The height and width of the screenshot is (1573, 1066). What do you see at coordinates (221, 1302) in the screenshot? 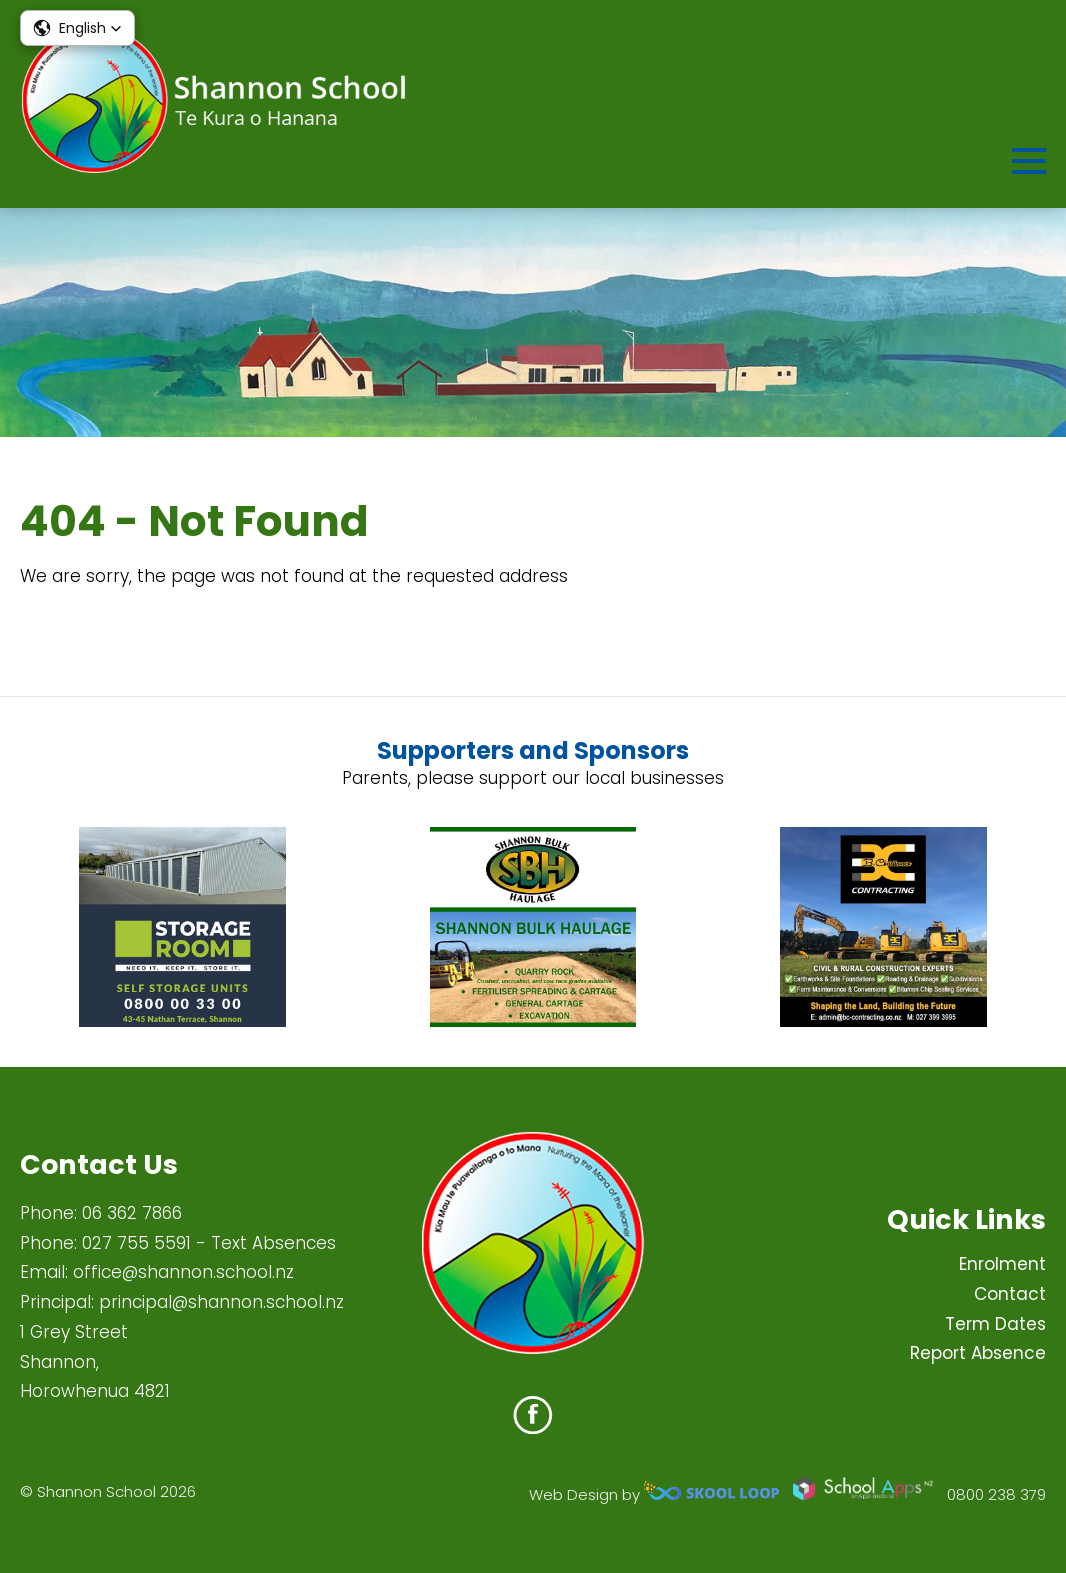
I see `principal@shannon.school.nz` at bounding box center [221, 1302].